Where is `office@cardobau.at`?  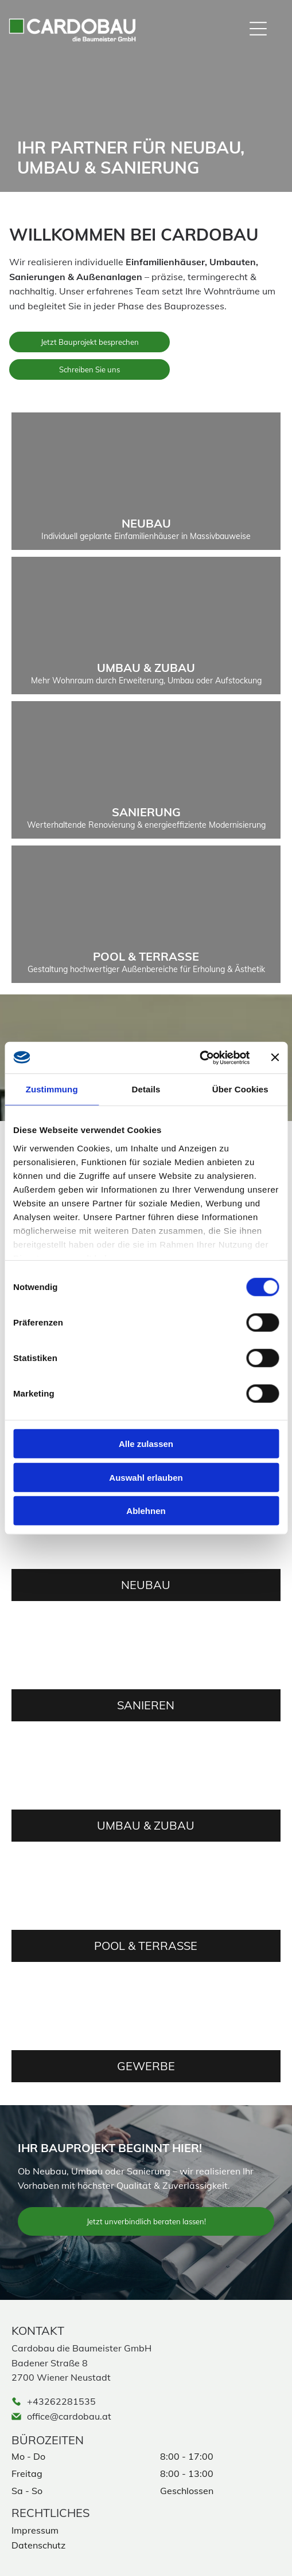 office@cardobau.at is located at coordinates (69, 2416).